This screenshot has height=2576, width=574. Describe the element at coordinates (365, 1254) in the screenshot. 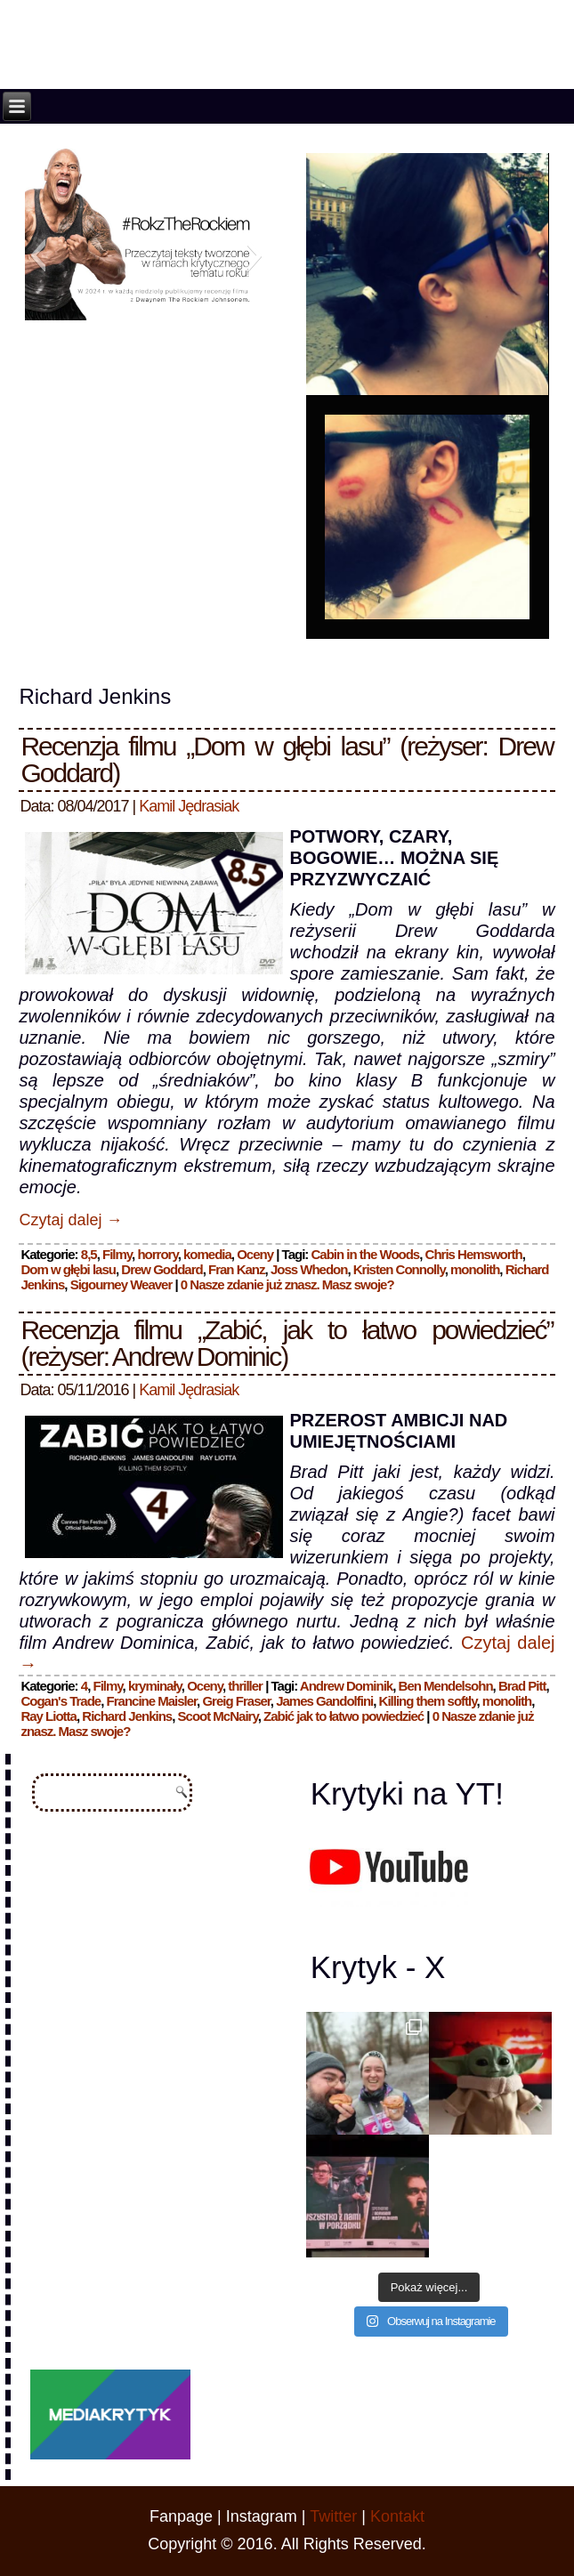

I see `Cabin in the Woods` at that location.